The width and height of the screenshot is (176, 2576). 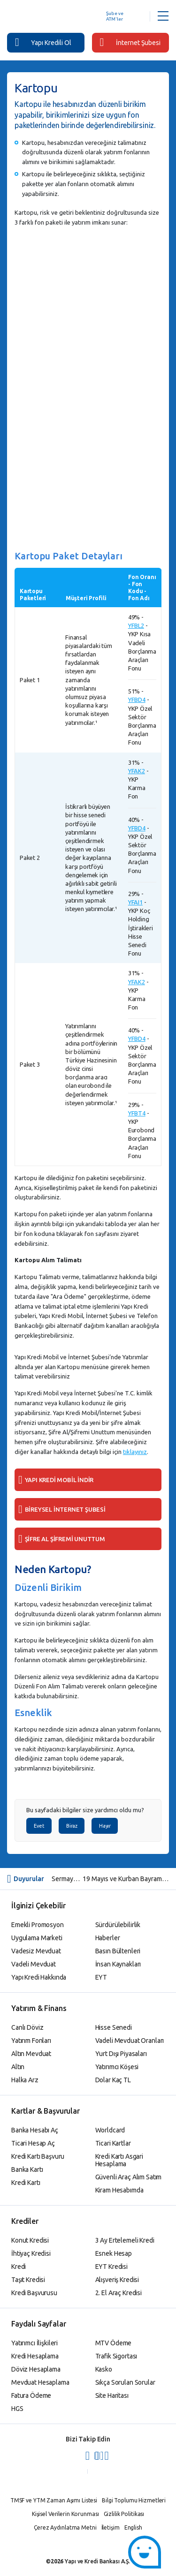 What do you see at coordinates (27, 2027) in the screenshot?
I see `Canlı Döviz` at bounding box center [27, 2027].